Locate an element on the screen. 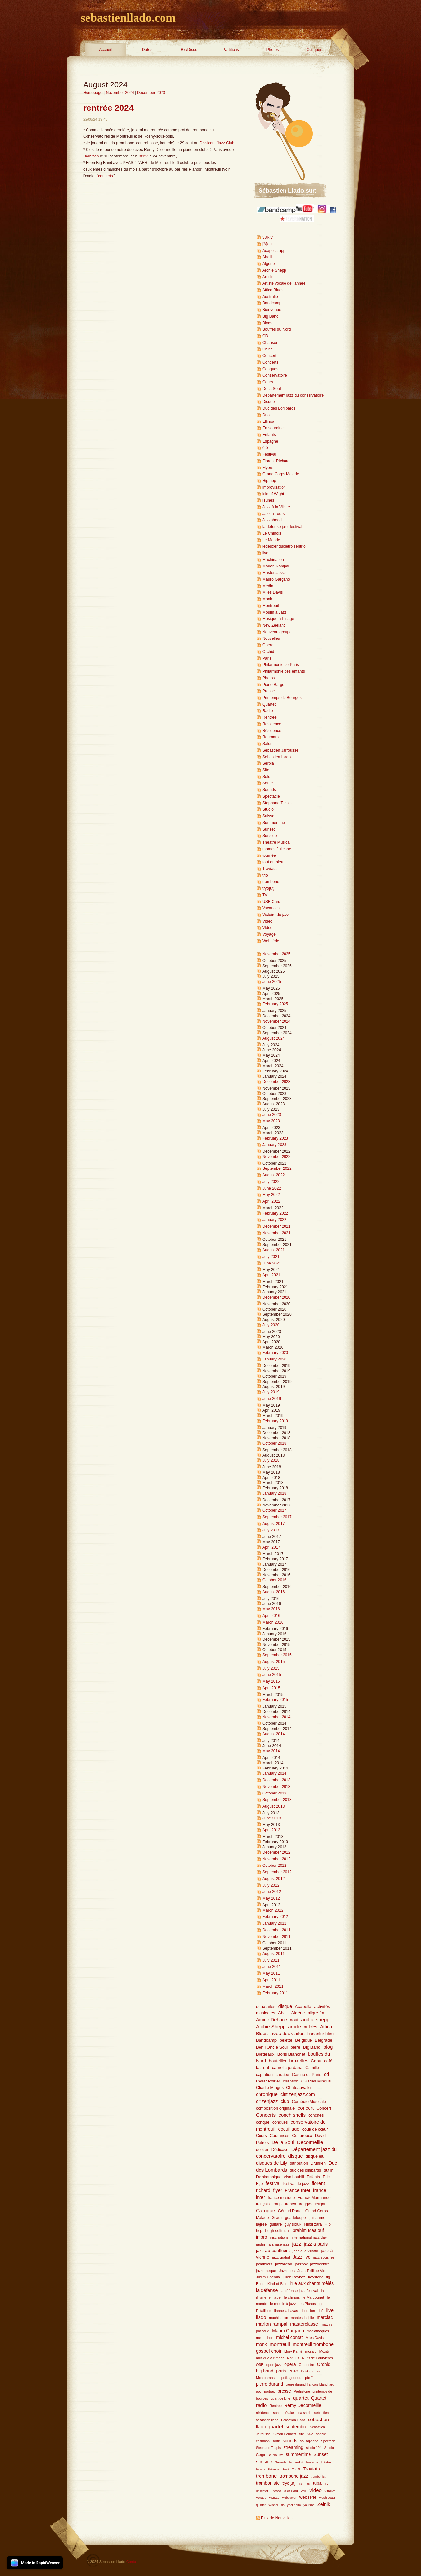 The height and width of the screenshot is (2576, 421). caraïbe is located at coordinates (282, 2074).